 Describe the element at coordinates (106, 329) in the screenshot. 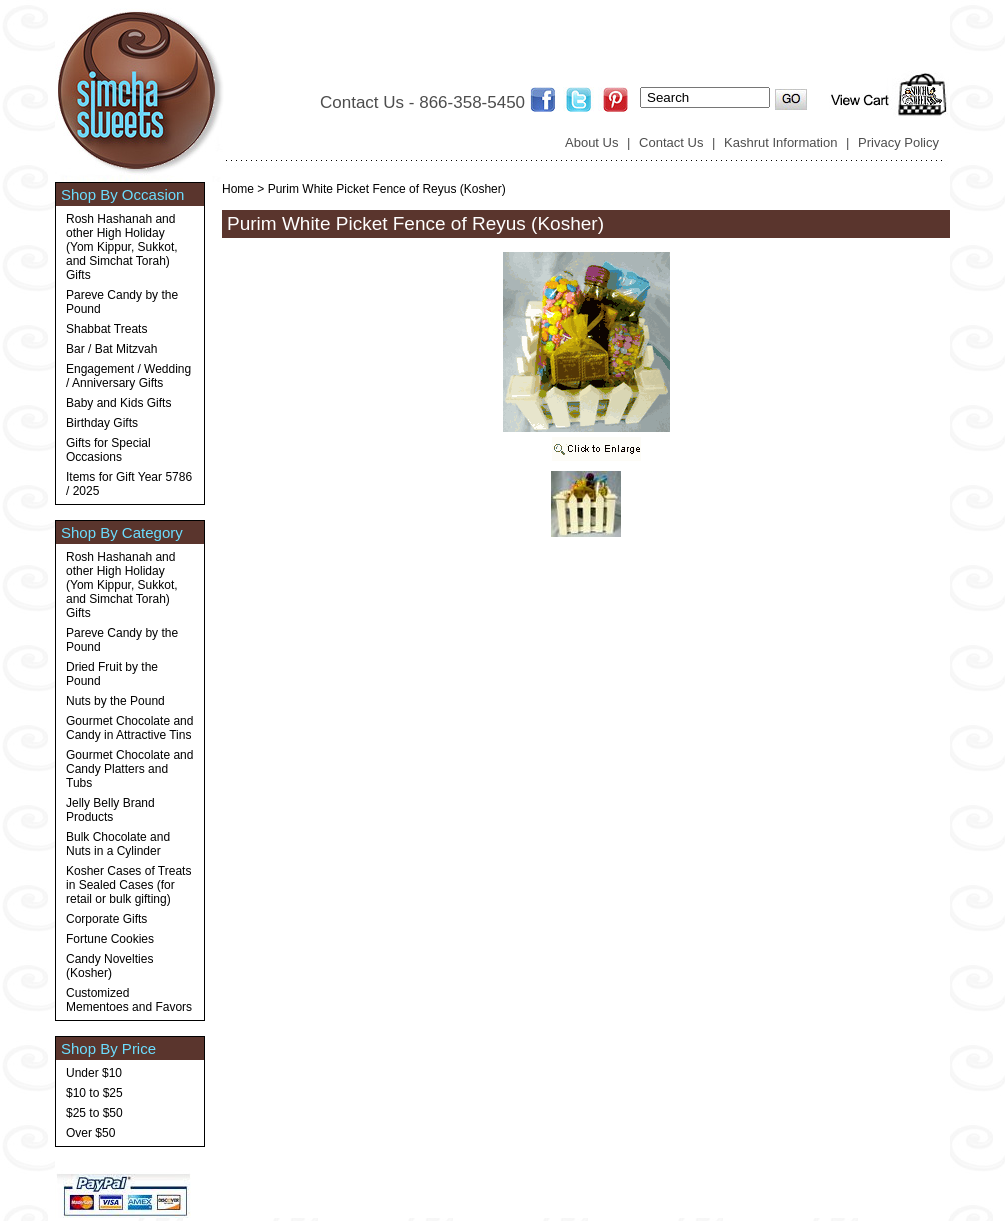

I see `Shabbat Treats` at that location.